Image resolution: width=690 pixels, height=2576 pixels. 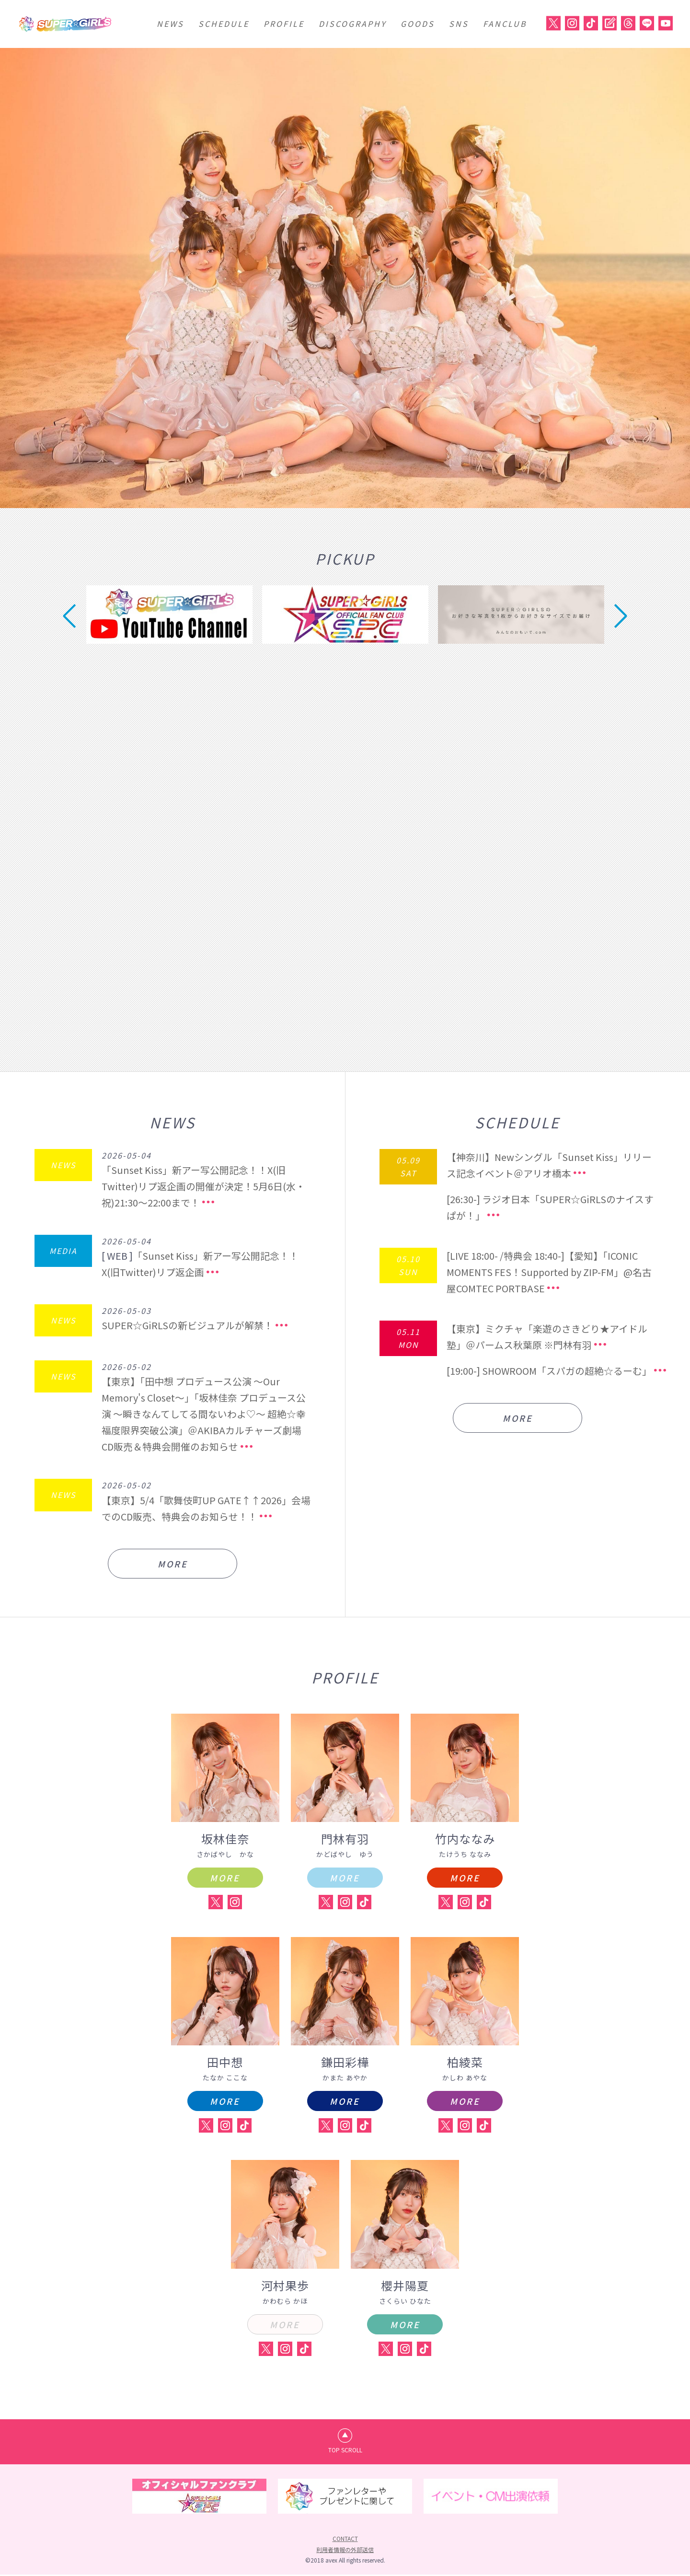 I want to click on SNS, so click(x=459, y=23).